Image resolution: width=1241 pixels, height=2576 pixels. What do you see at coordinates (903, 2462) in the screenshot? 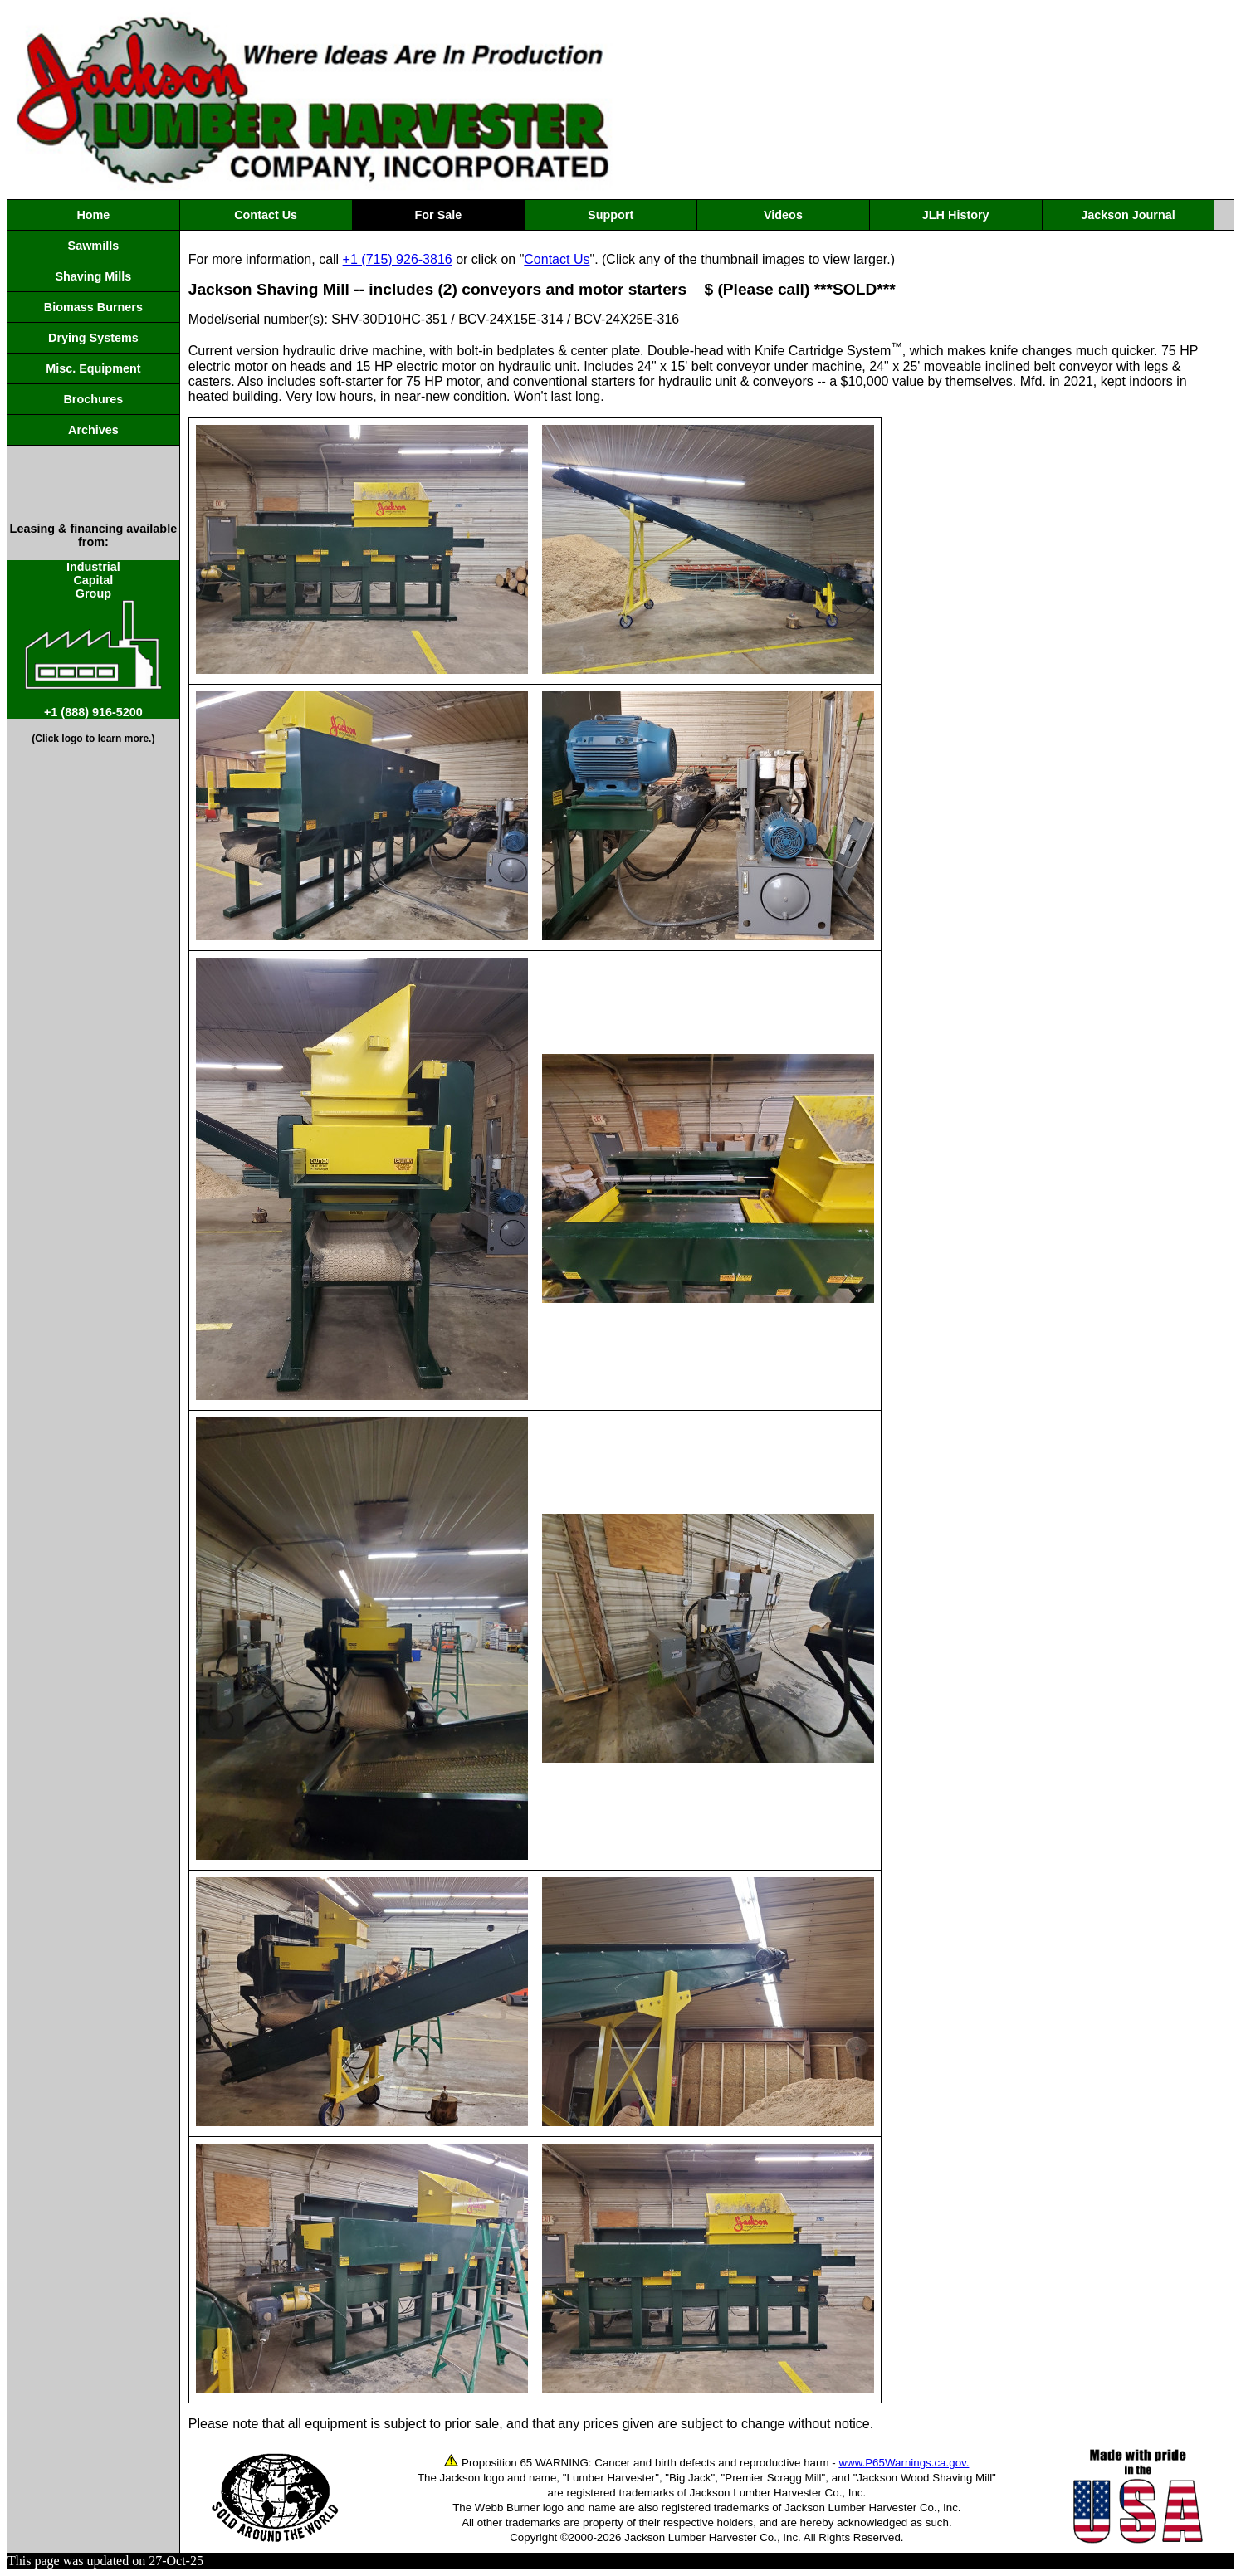
I see `www.P65Warnings.ca.gov.` at bounding box center [903, 2462].